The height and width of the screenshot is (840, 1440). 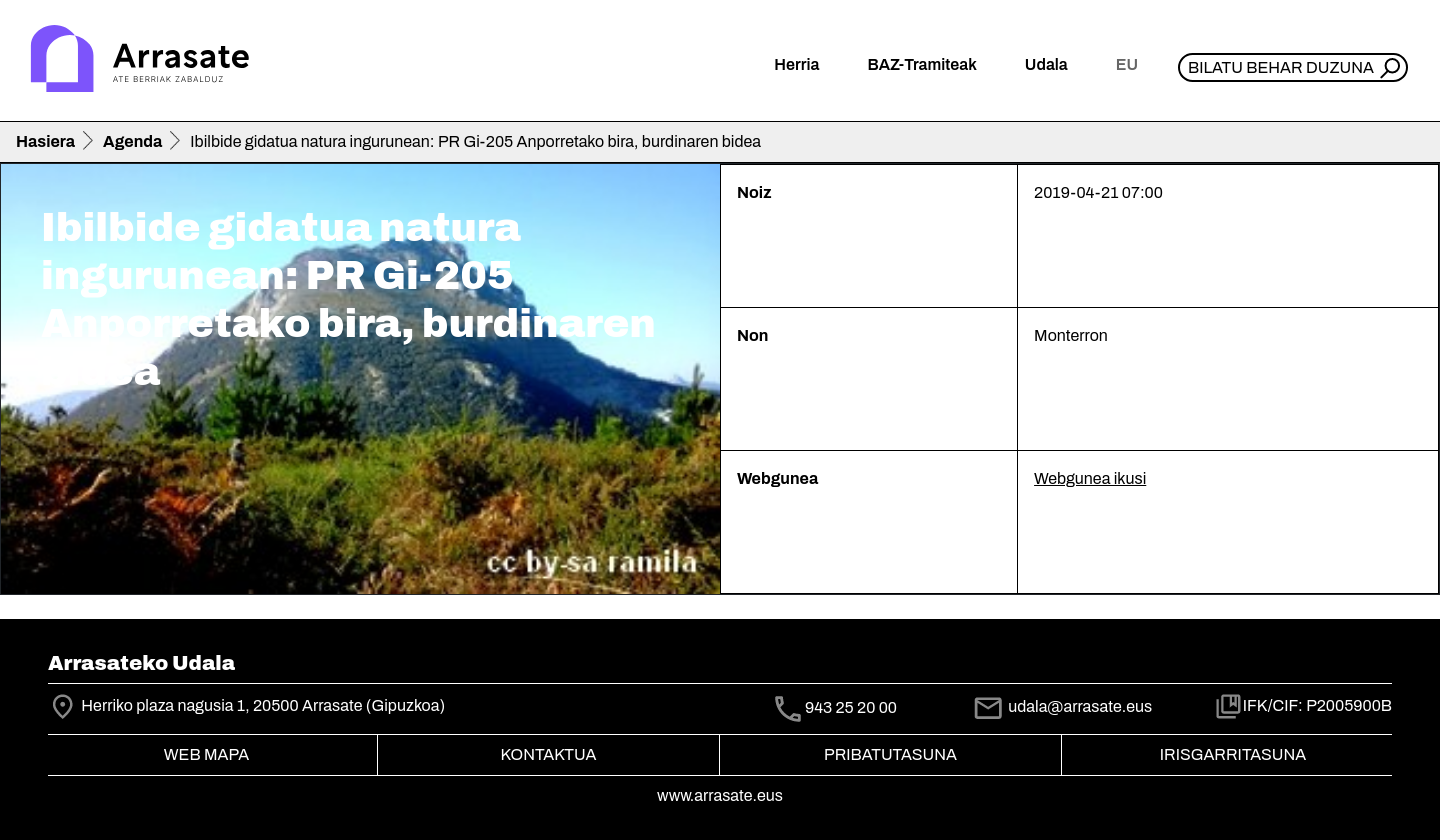 I want to click on Agenda, so click(x=132, y=141).